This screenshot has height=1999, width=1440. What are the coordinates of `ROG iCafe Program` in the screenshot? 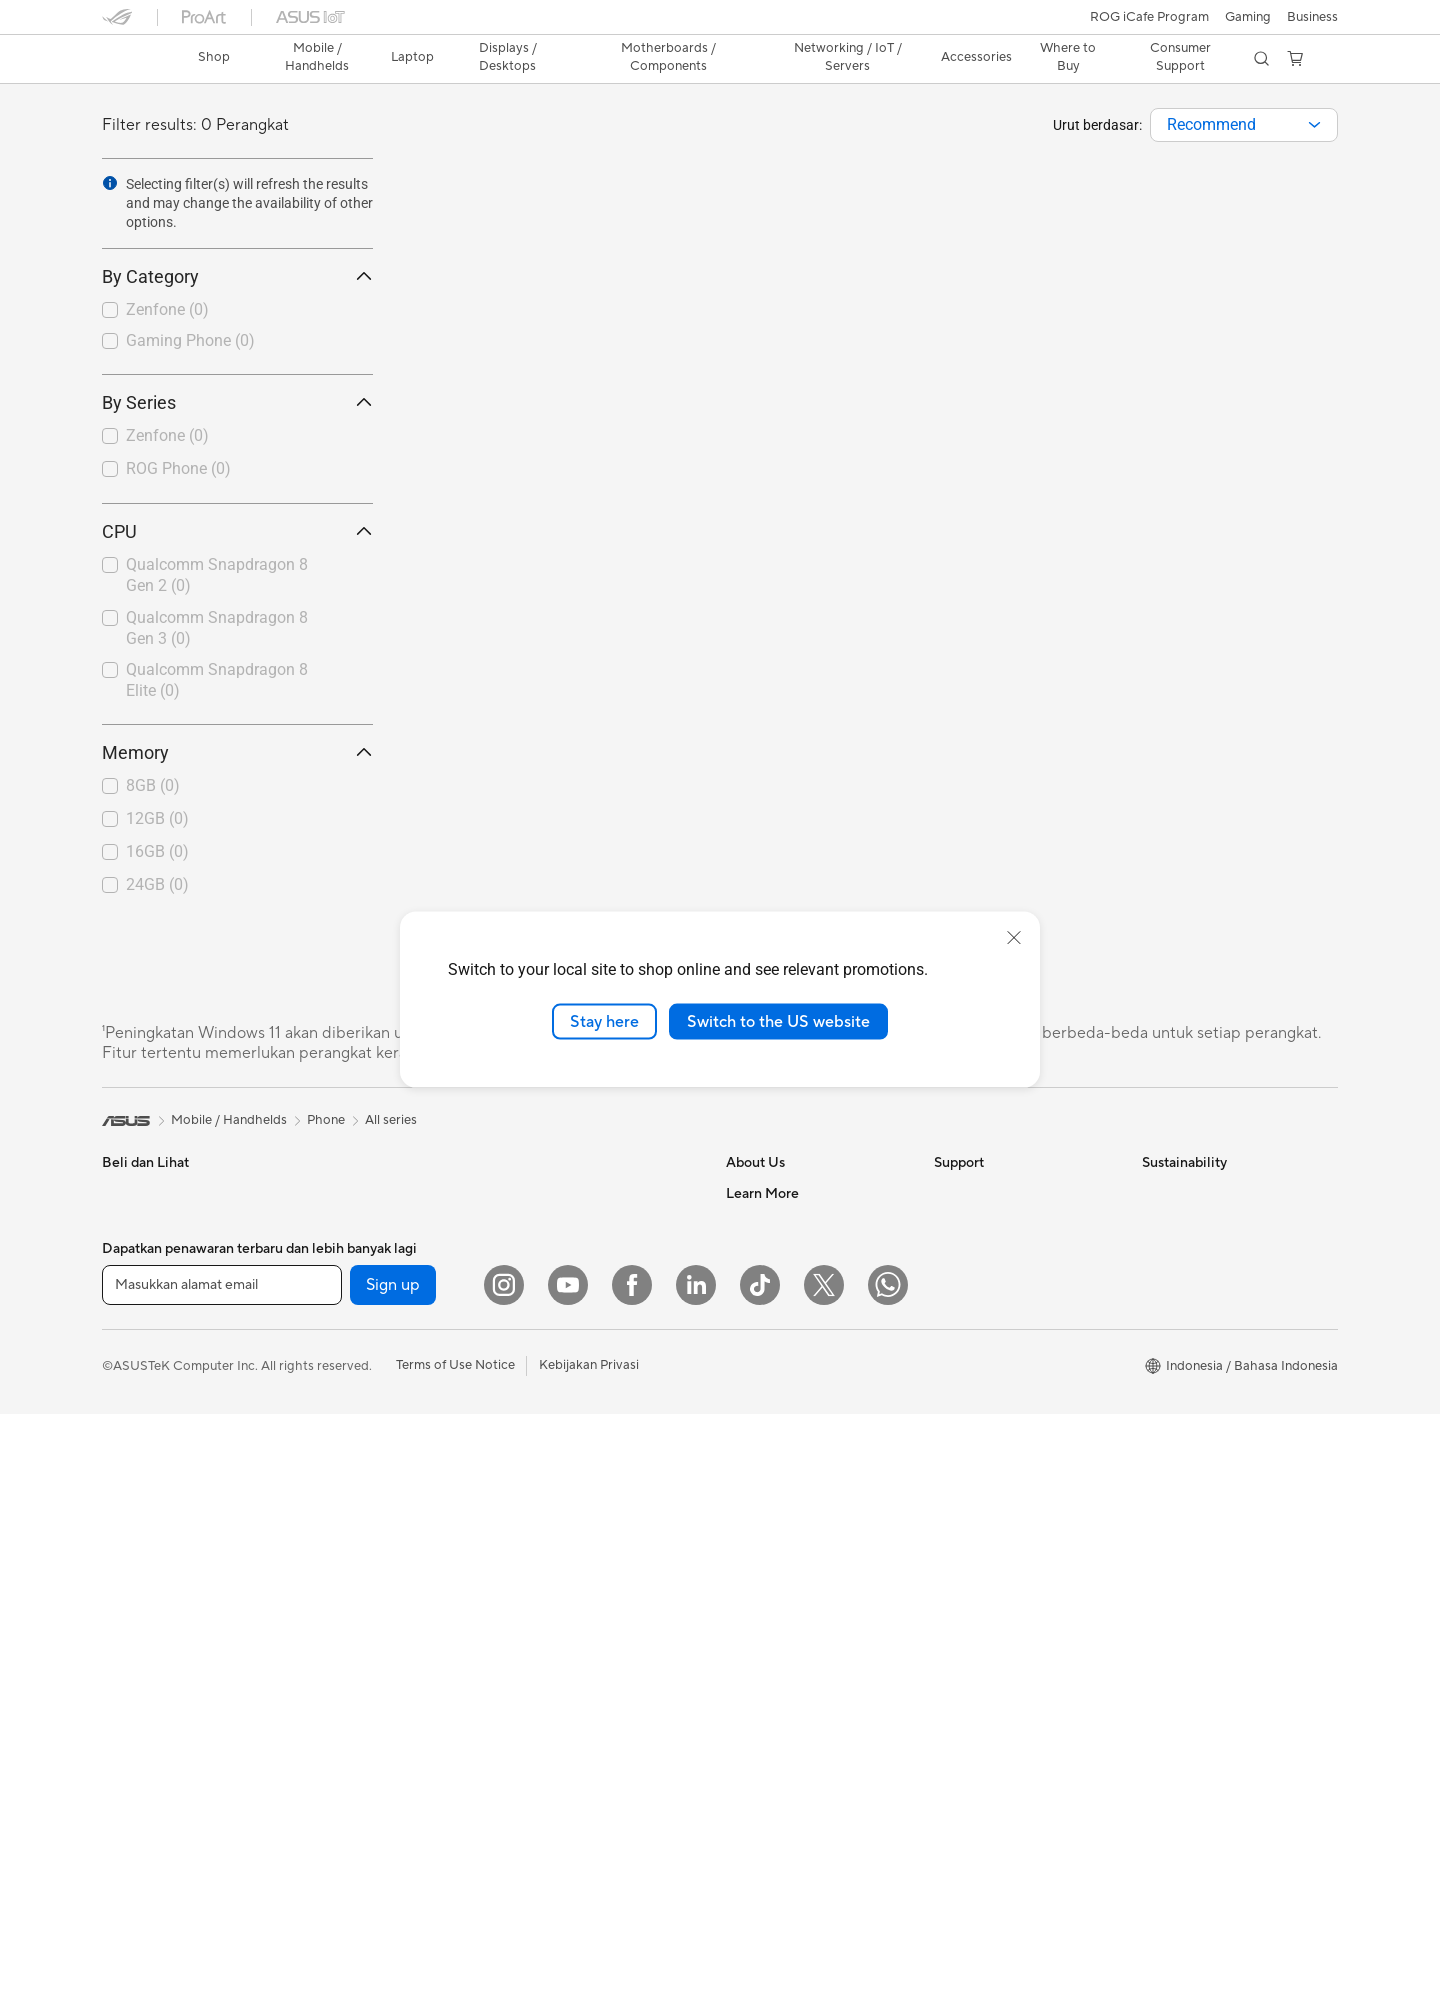 It's located at (1149, 17).